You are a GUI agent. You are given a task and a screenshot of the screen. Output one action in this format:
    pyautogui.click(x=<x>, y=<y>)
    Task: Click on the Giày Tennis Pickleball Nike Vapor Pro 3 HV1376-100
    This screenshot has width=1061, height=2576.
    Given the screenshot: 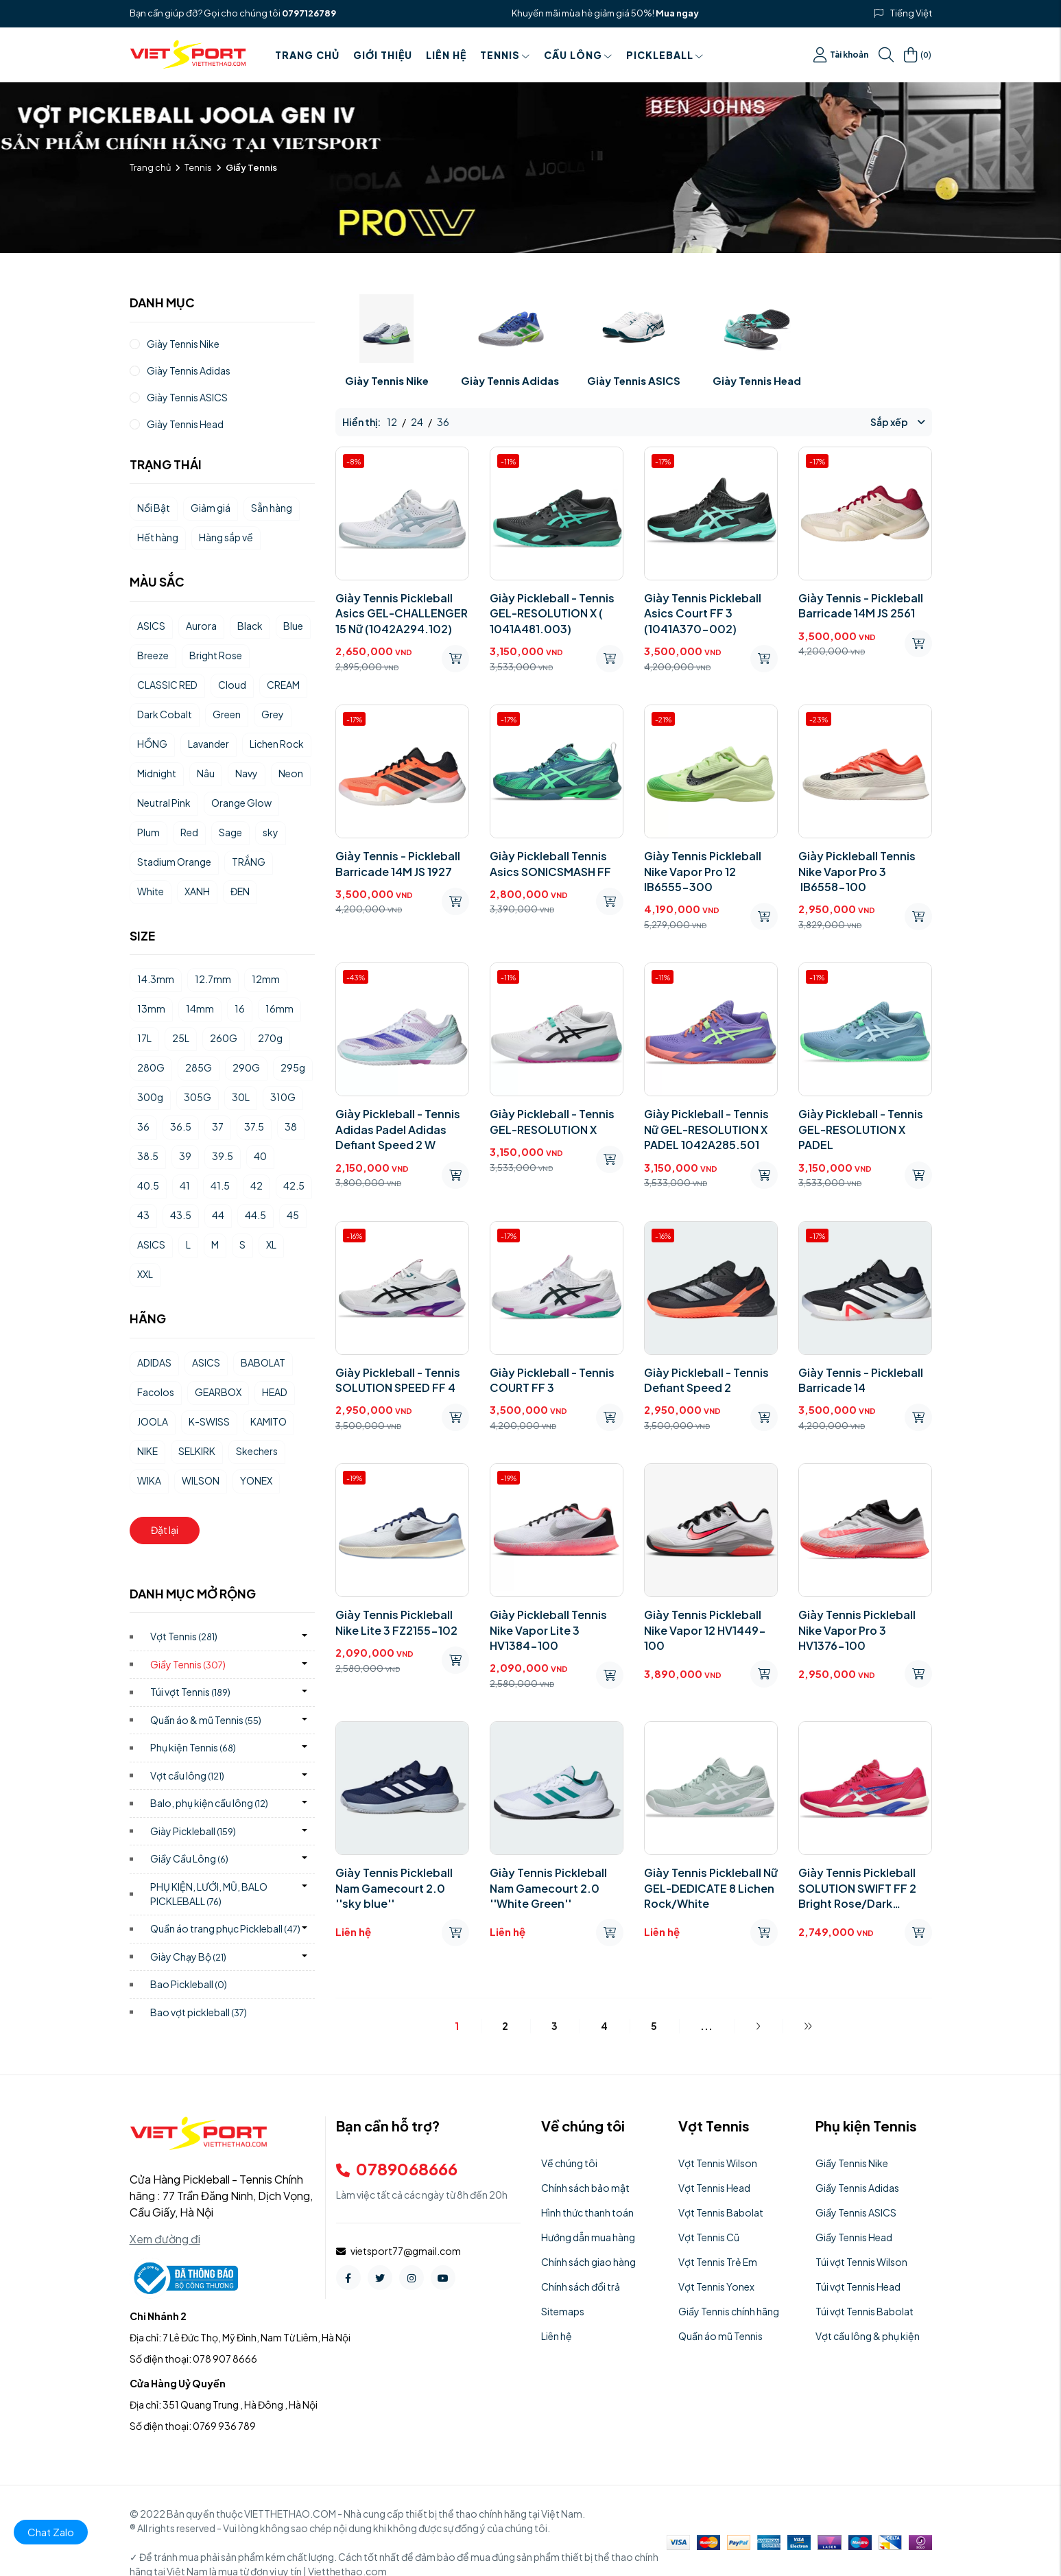 What is the action you would take?
    pyautogui.click(x=857, y=1630)
    